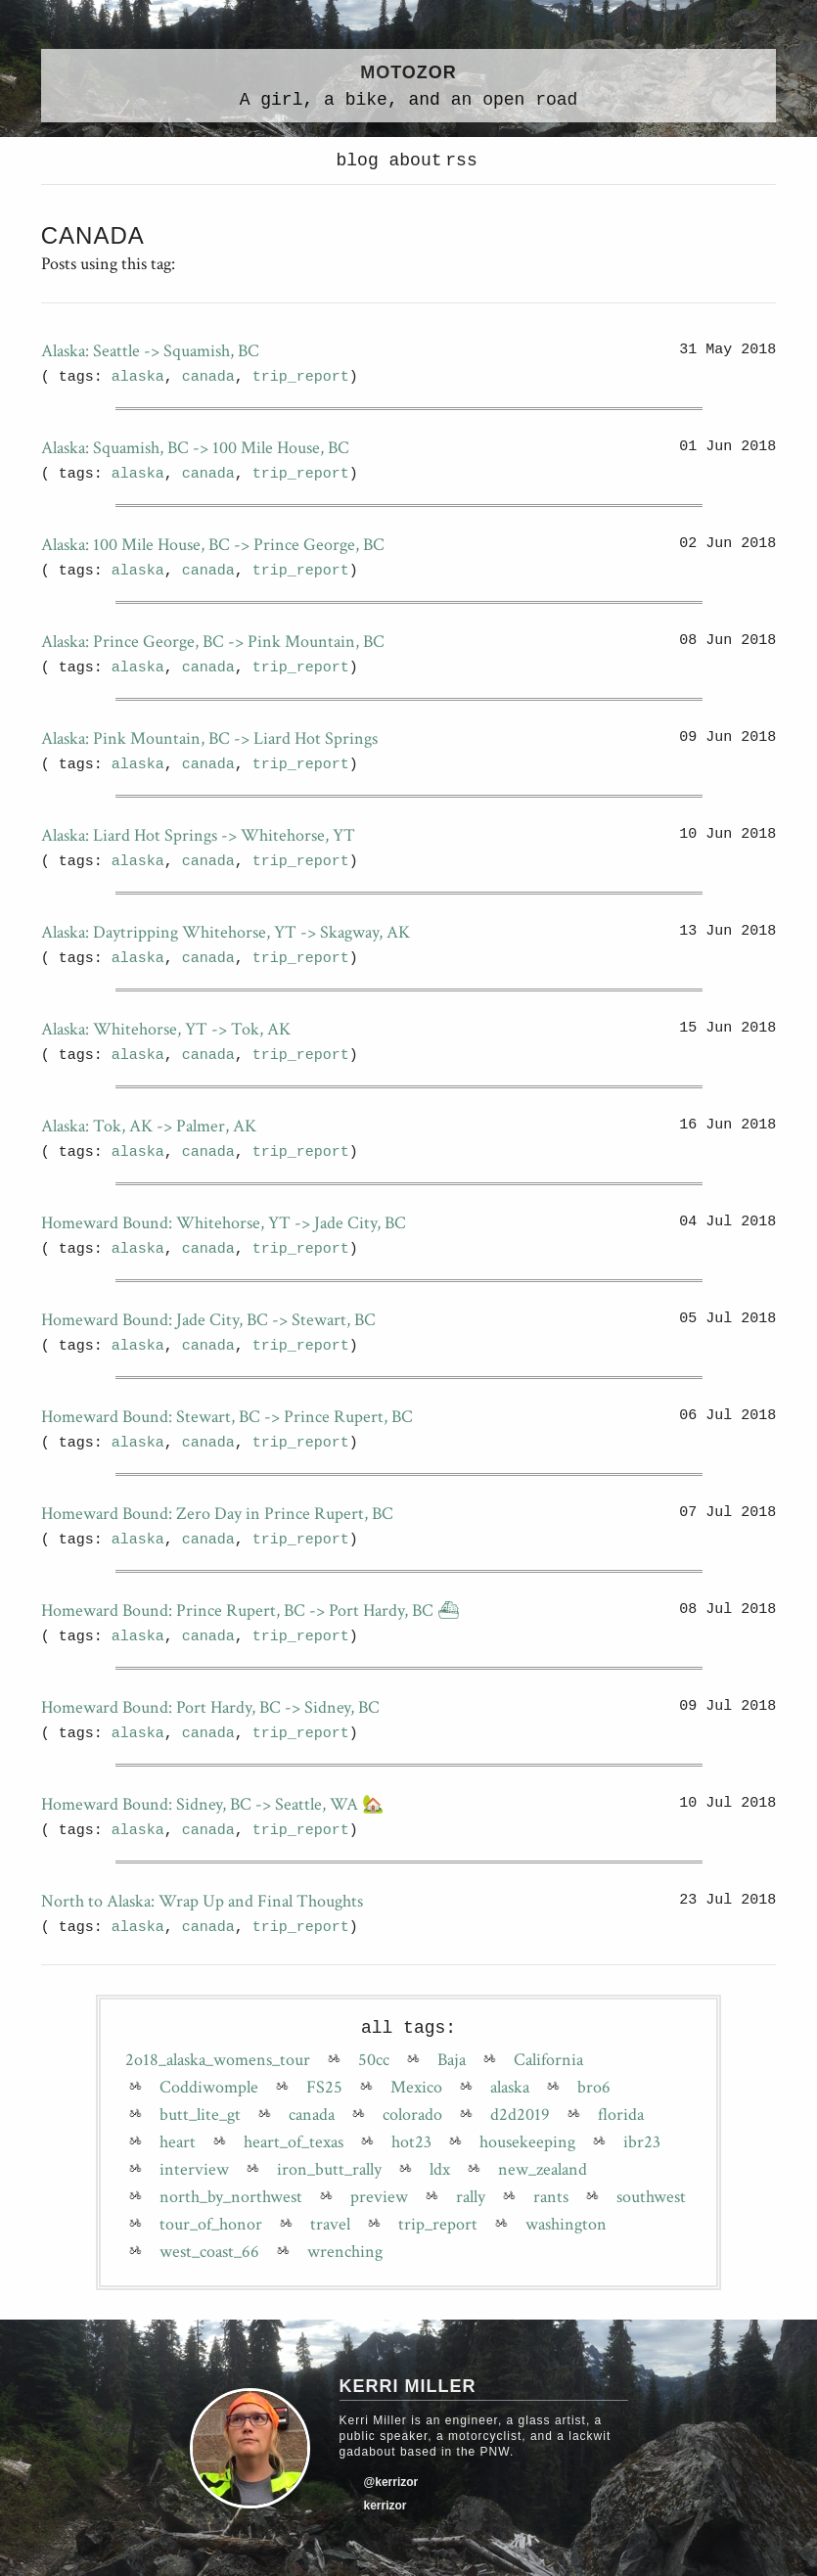  Describe the element at coordinates (651, 2197) in the screenshot. I see `southwest` at that location.